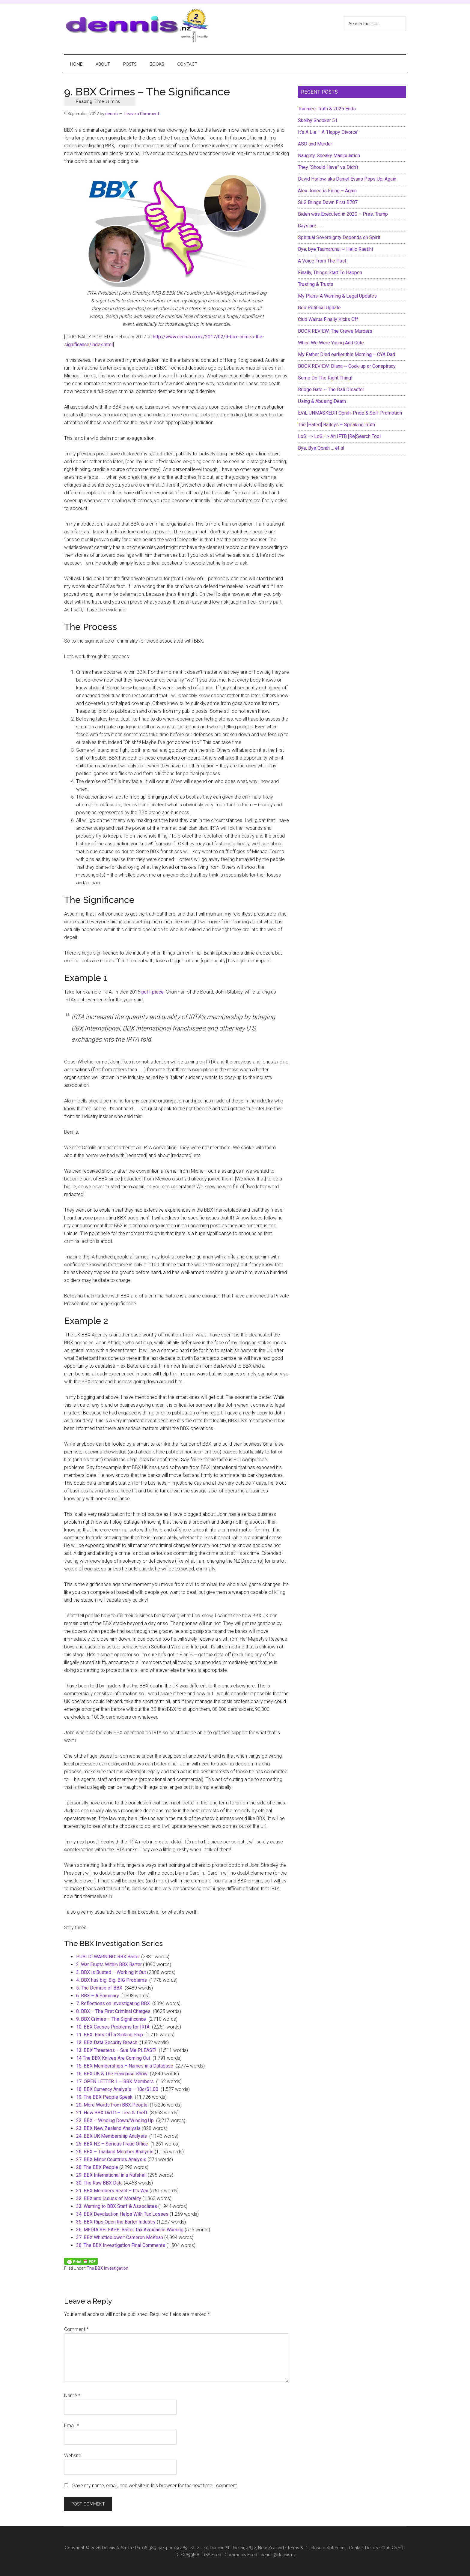 The image size is (470, 2576). What do you see at coordinates (114, 2152) in the screenshot?
I see `26. BBX – Thailand Member Analysis` at bounding box center [114, 2152].